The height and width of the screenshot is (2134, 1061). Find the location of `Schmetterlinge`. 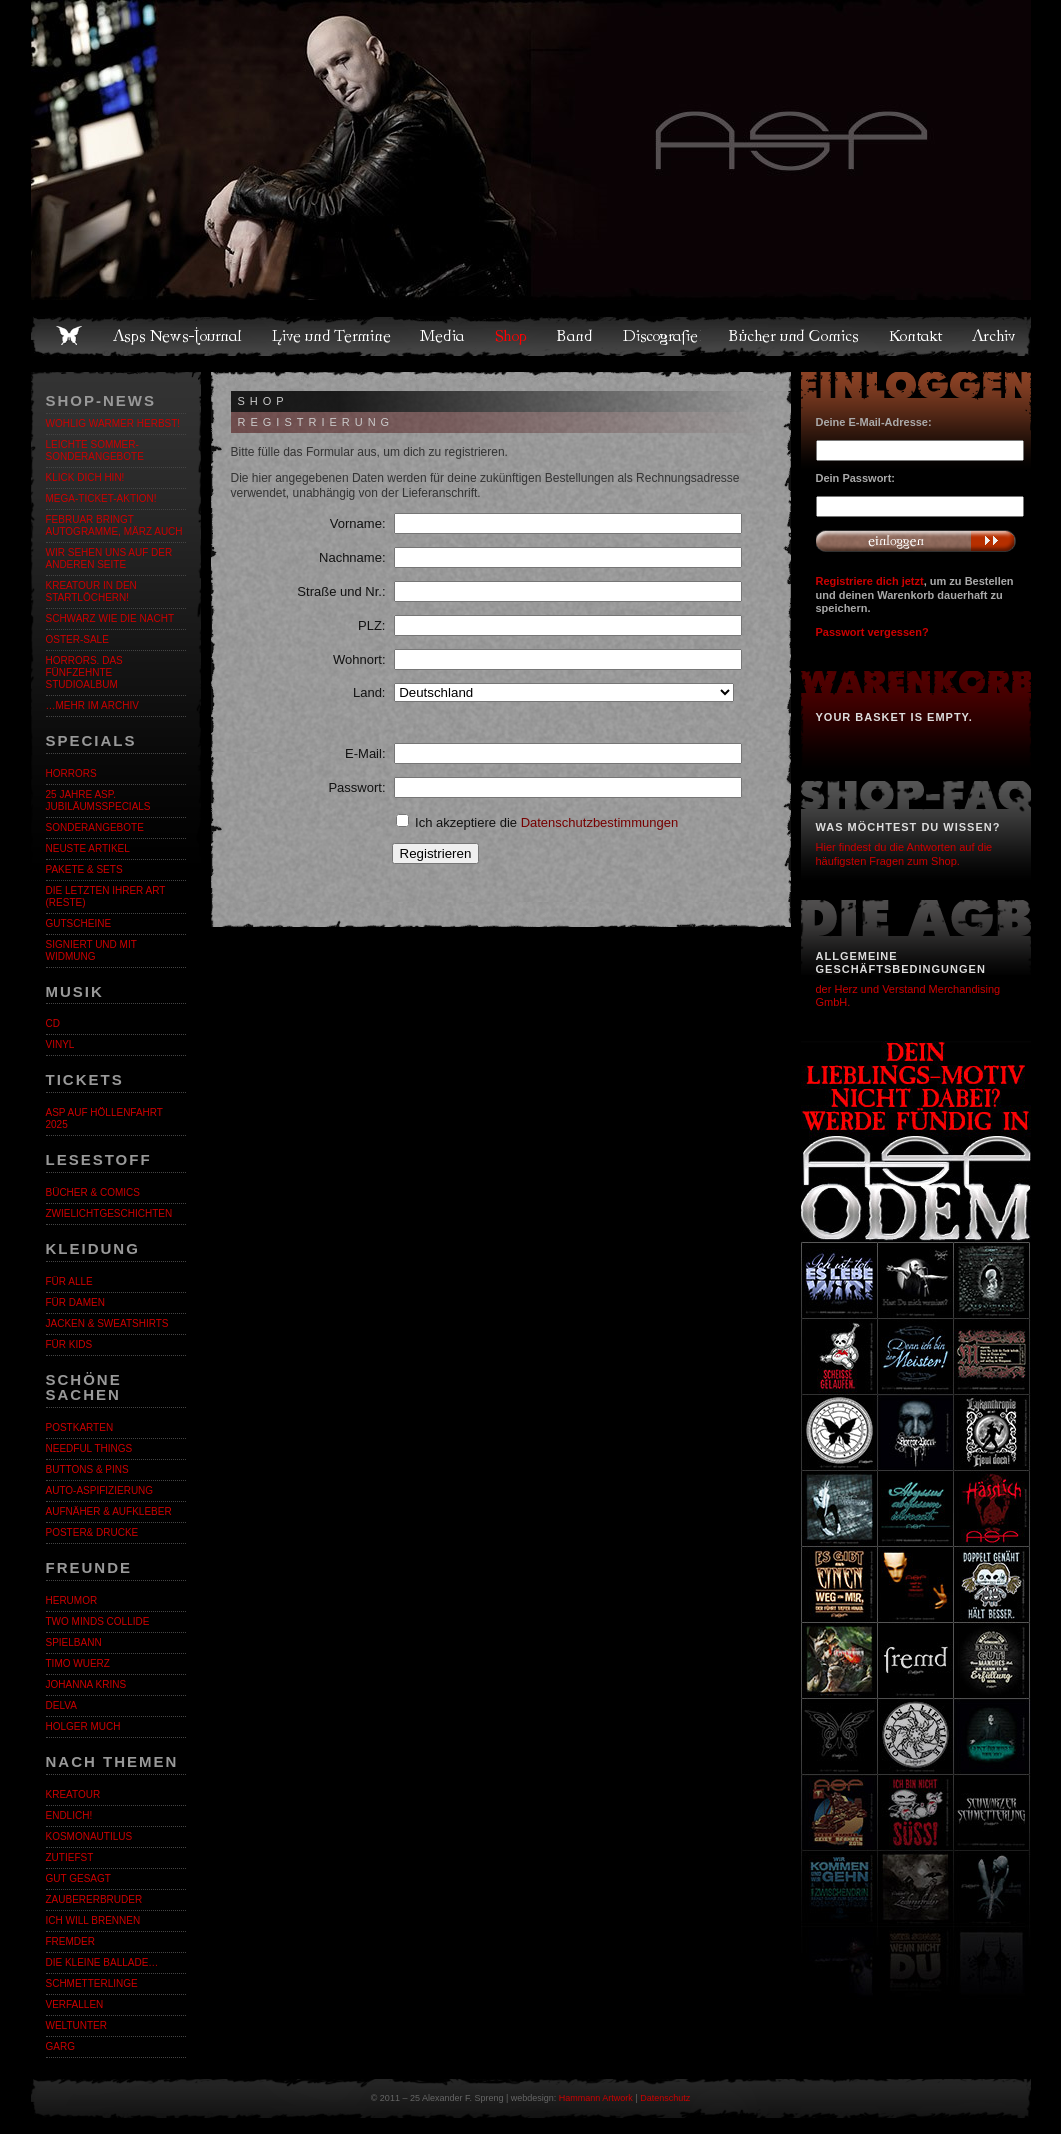

Schmetterlinge is located at coordinates (92, 1983).